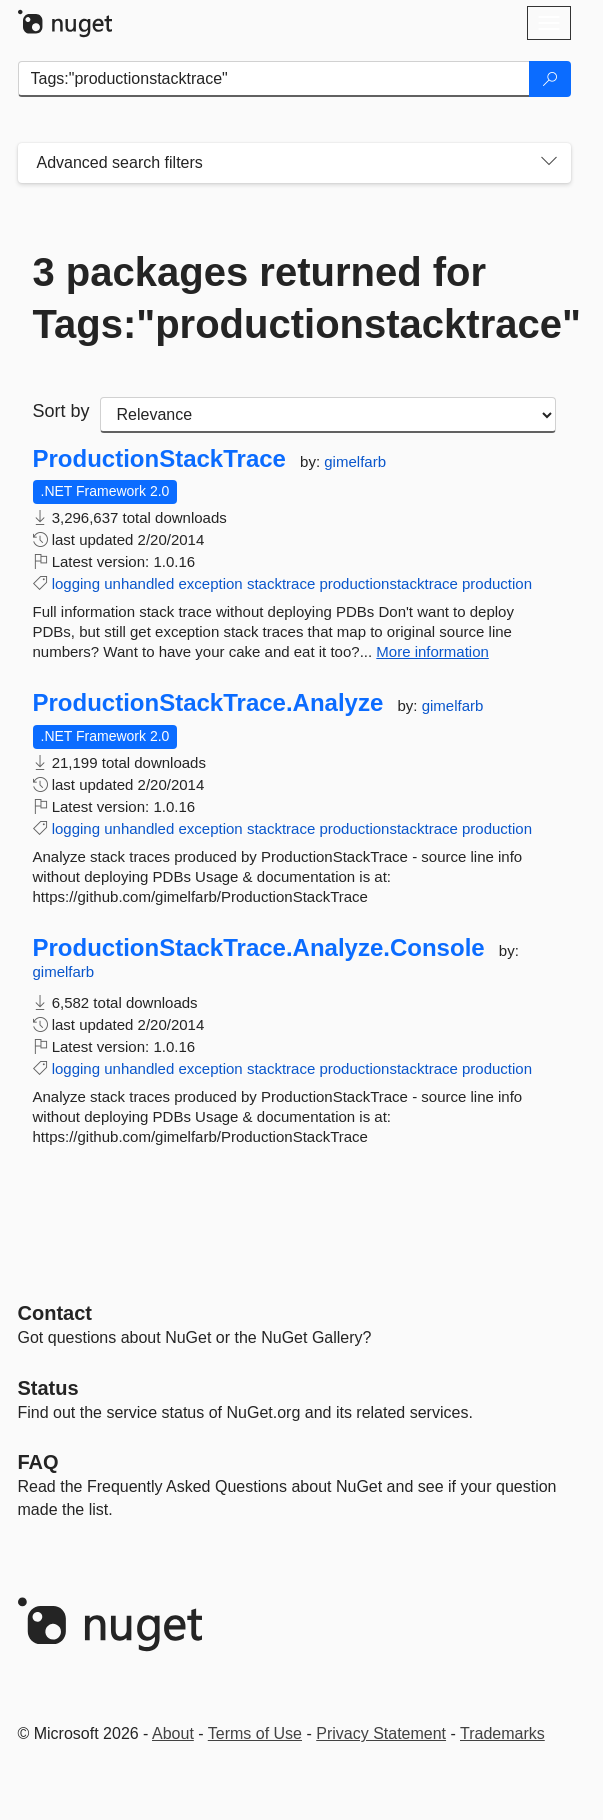 The image size is (603, 1820). Describe the element at coordinates (497, 583) in the screenshot. I see `production` at that location.